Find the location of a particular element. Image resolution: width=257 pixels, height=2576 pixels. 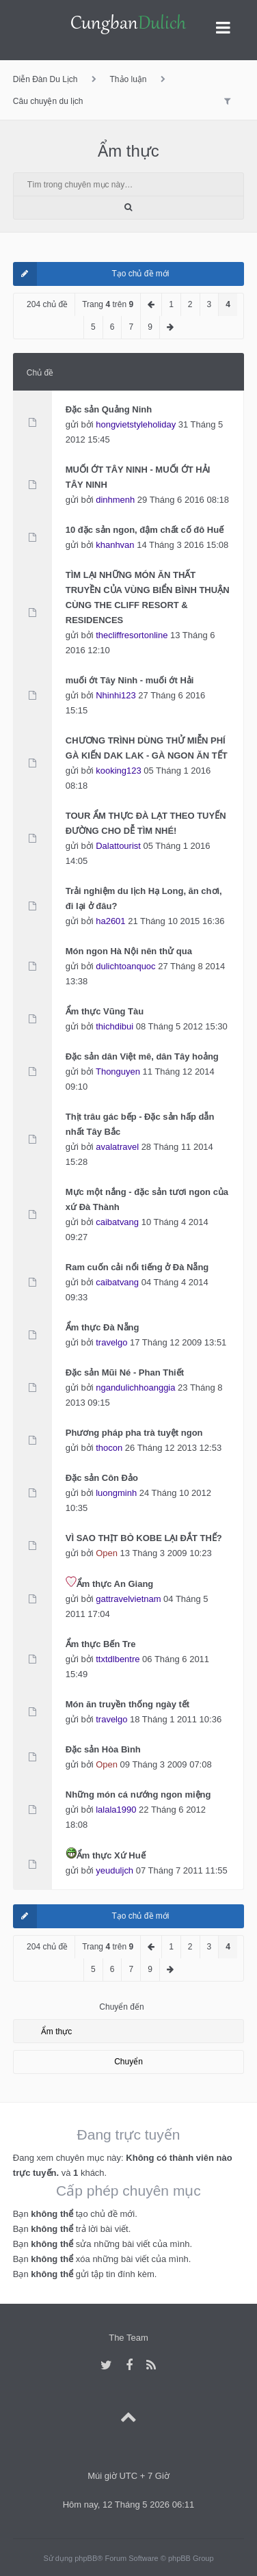

MUỐI ỚT TÂY NINH - MUỐI ỚT HẢI TÂY NINH is located at coordinates (138, 477).